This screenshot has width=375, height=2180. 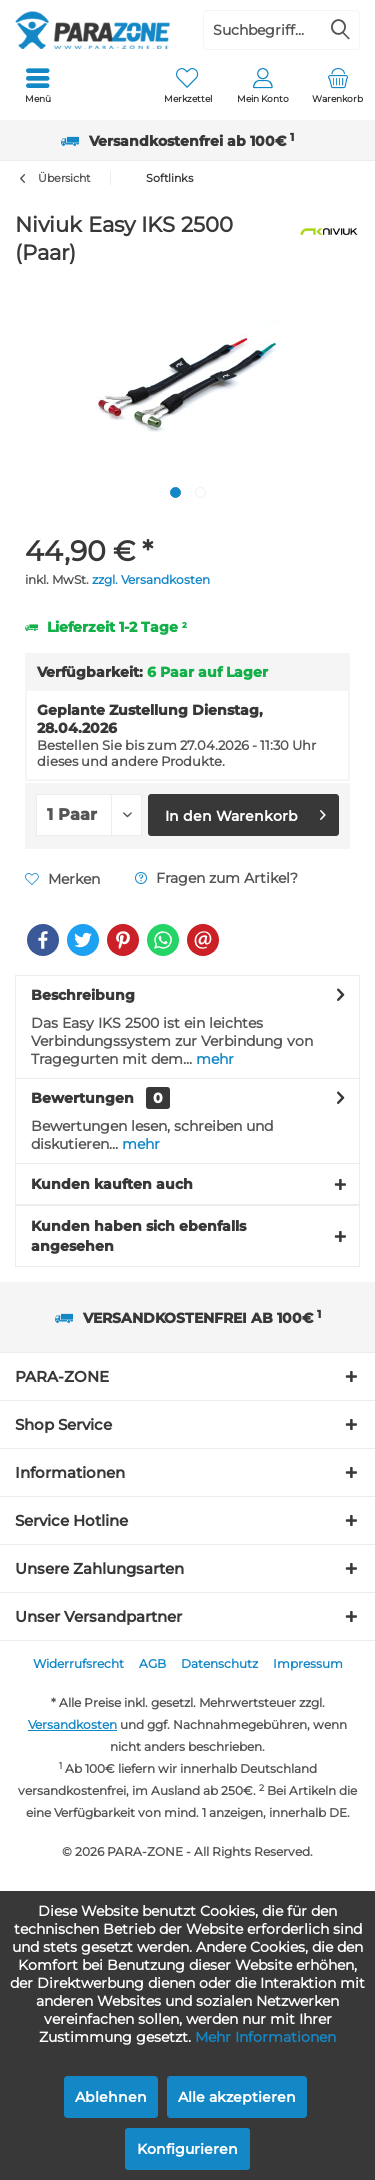 I want to click on Mehr Informationen, so click(x=265, y=2037).